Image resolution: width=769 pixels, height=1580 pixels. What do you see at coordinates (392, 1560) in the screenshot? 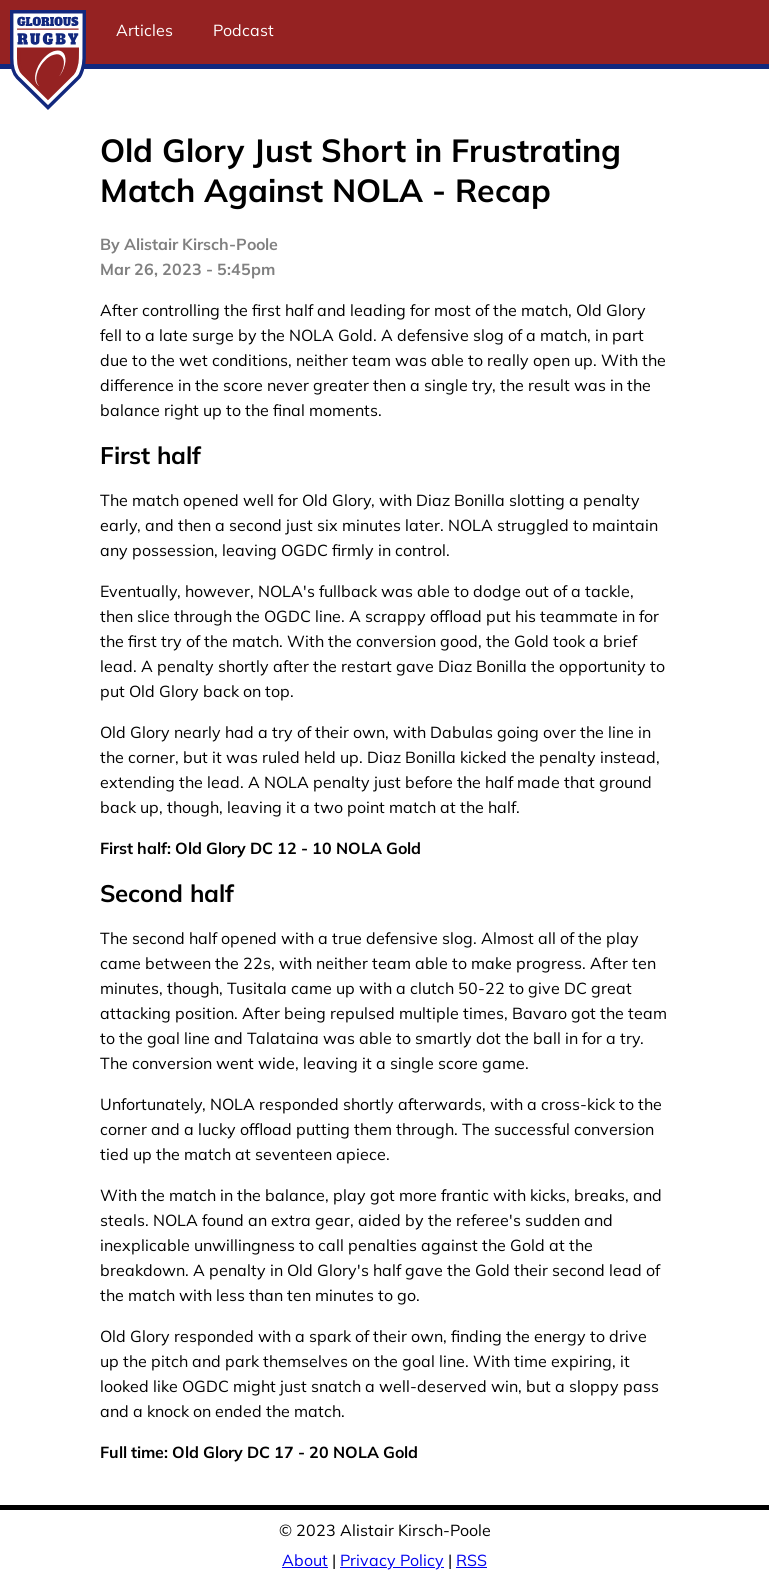
I see `Privacy Policy` at bounding box center [392, 1560].